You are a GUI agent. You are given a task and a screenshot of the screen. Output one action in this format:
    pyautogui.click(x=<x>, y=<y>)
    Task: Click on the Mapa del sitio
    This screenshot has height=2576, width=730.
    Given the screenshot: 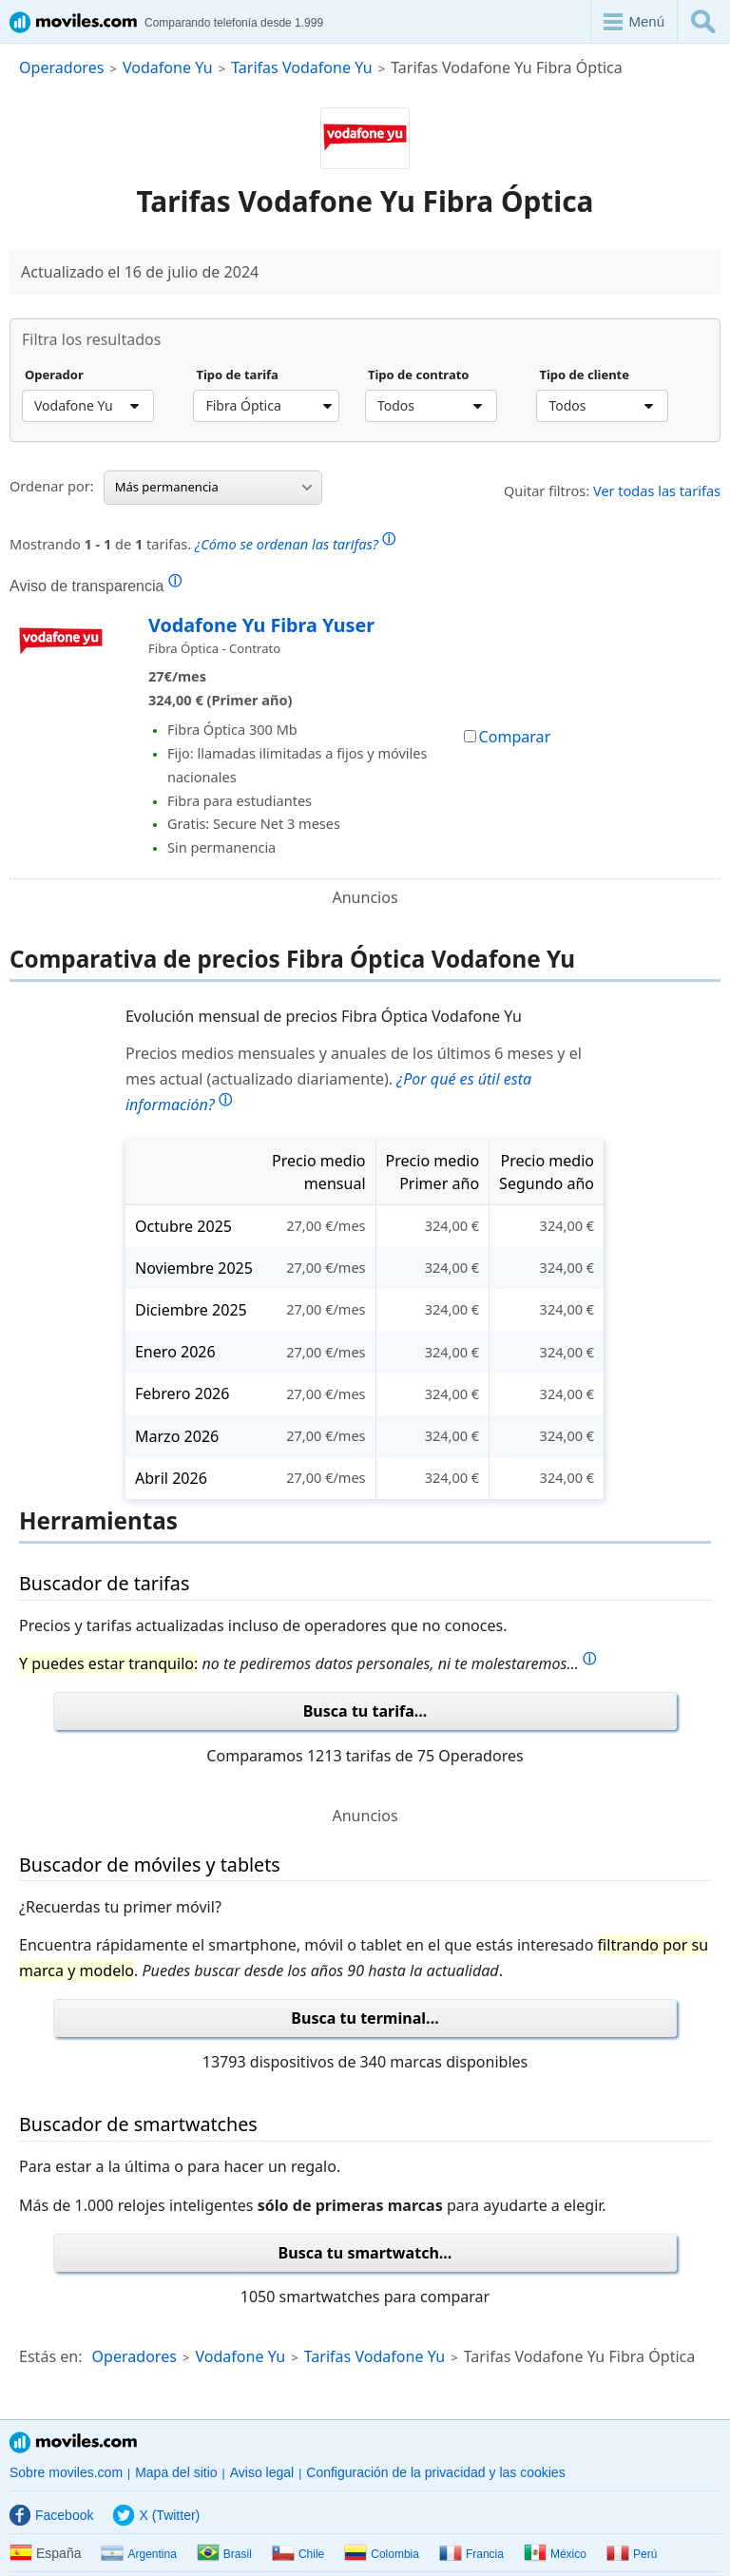 What is the action you would take?
    pyautogui.click(x=176, y=2472)
    